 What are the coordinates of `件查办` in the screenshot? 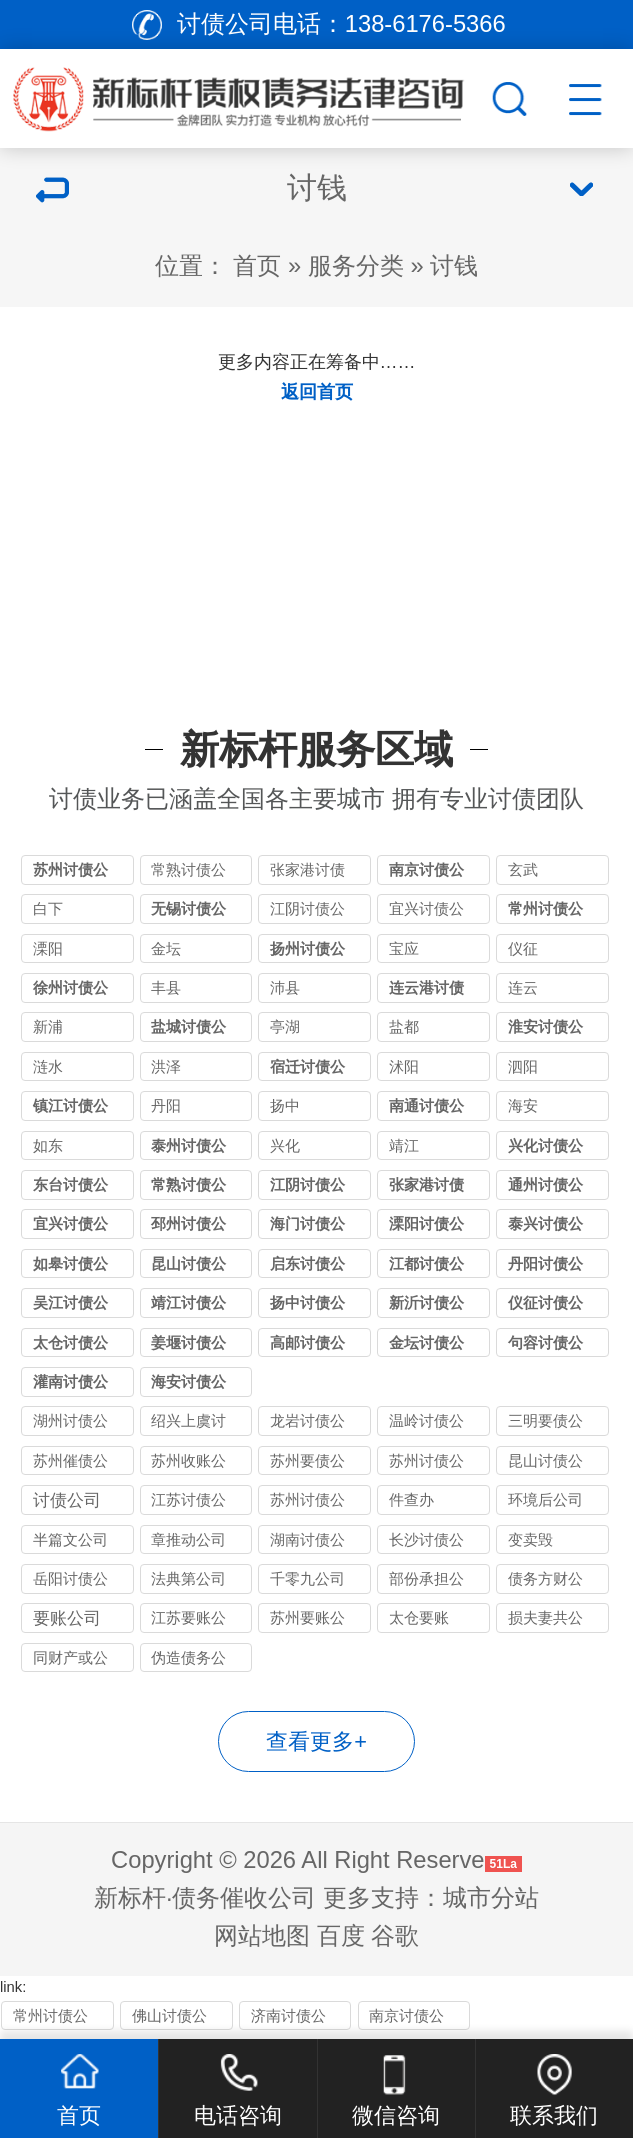 It's located at (411, 1500).